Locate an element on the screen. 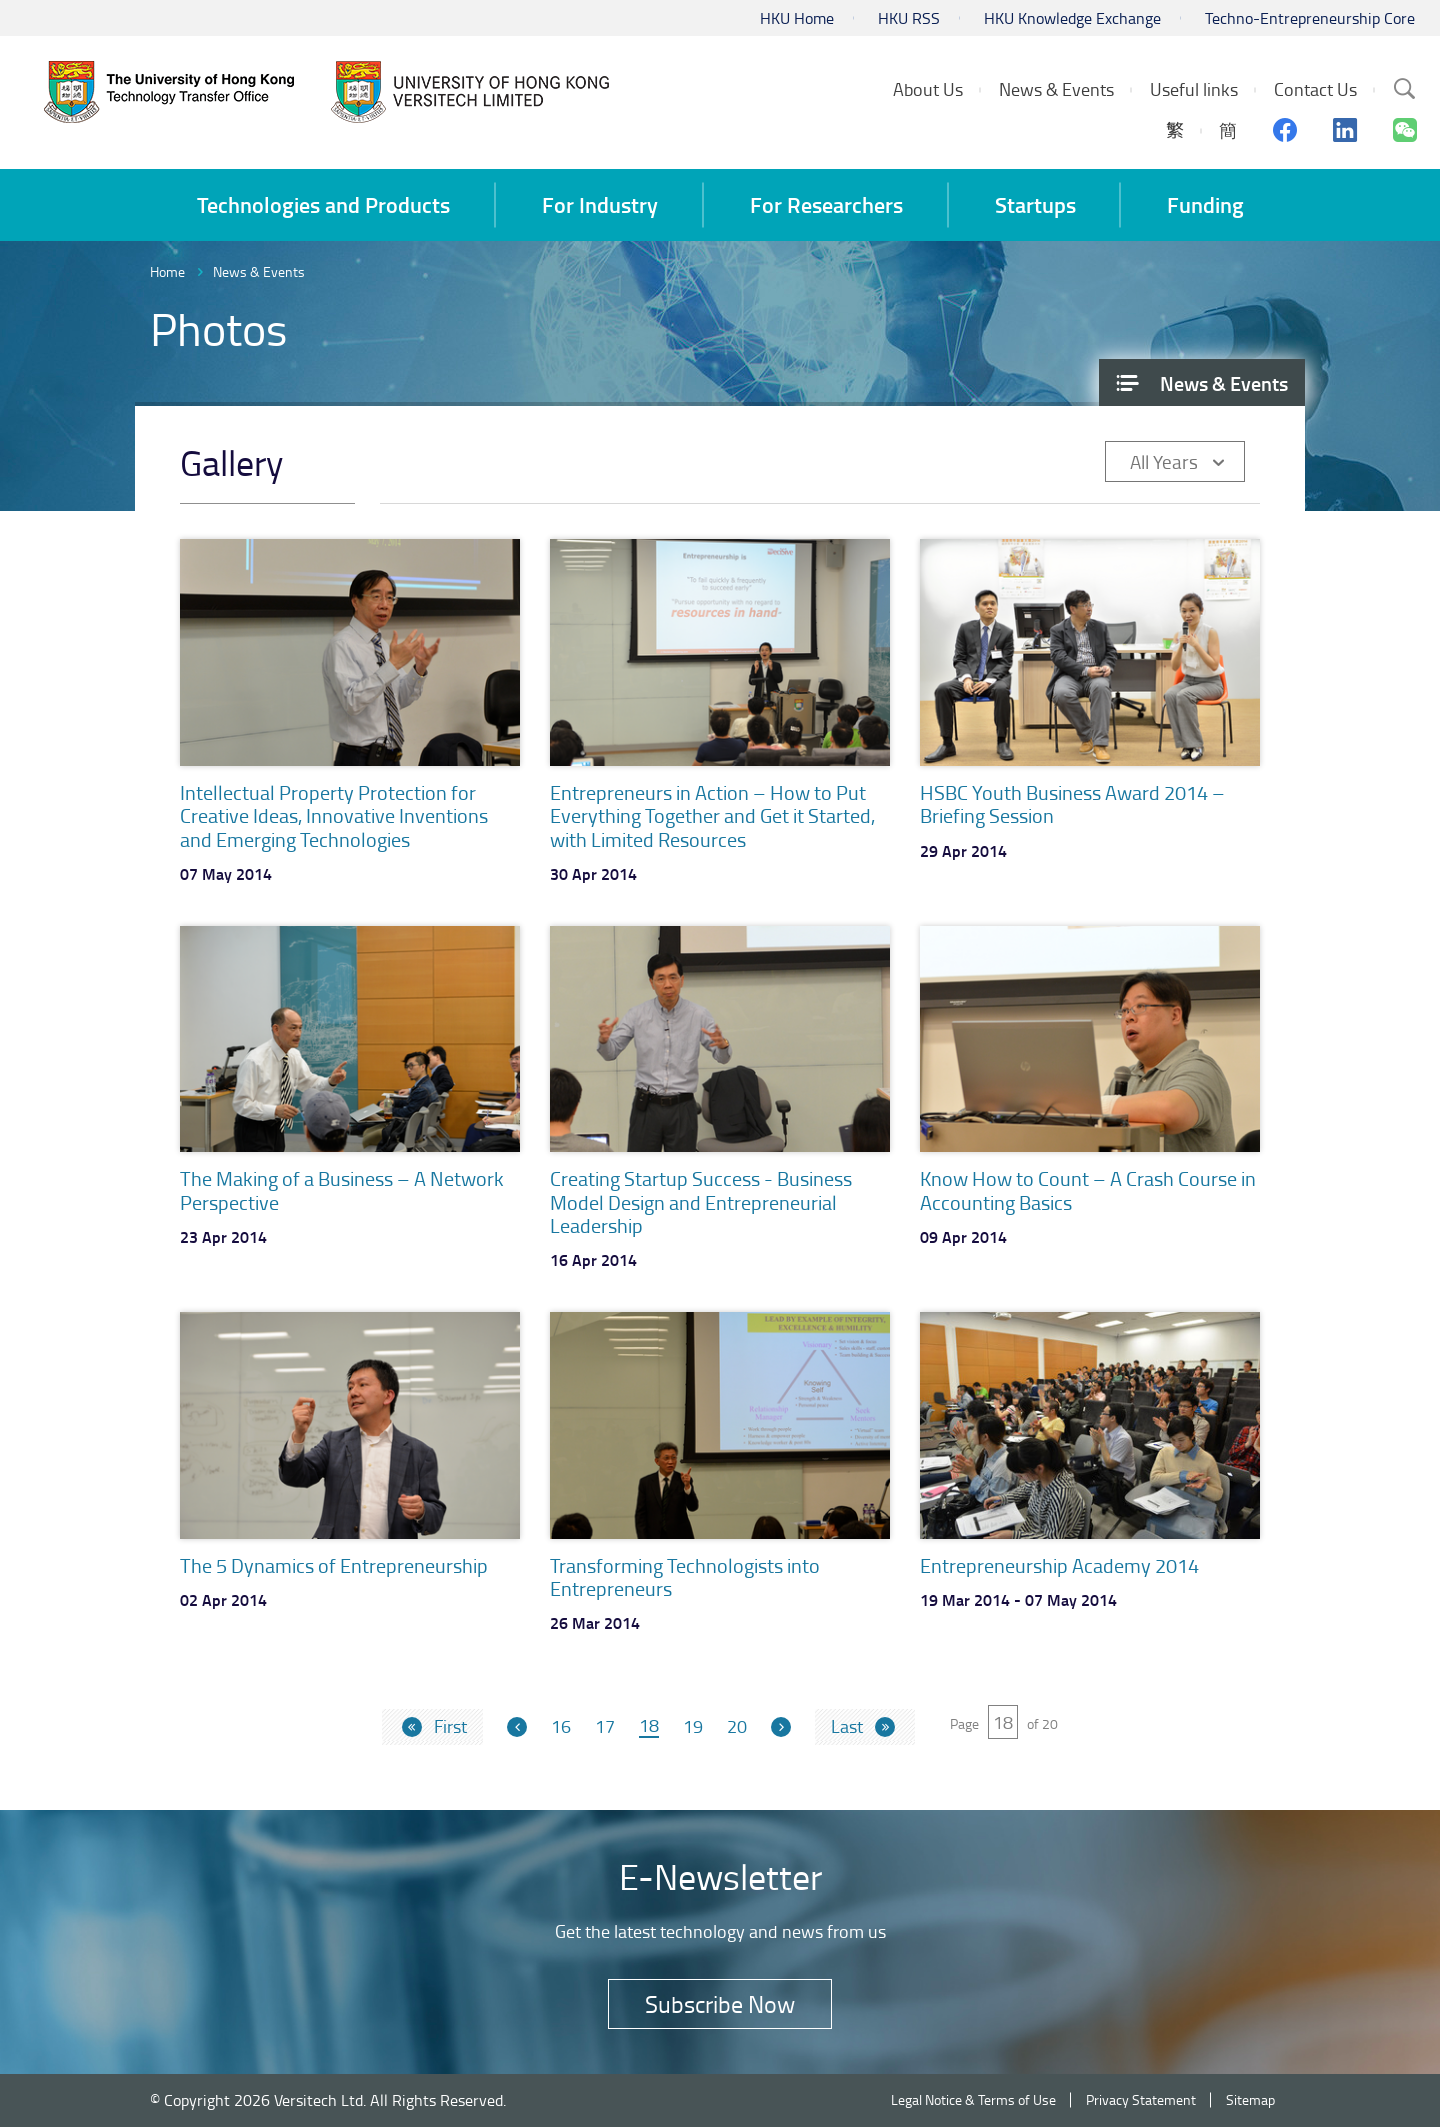 Image resolution: width=1440 pixels, height=2127 pixels. HSBC Youth Business Award 2014 – Briefing Session is located at coordinates (1072, 803).